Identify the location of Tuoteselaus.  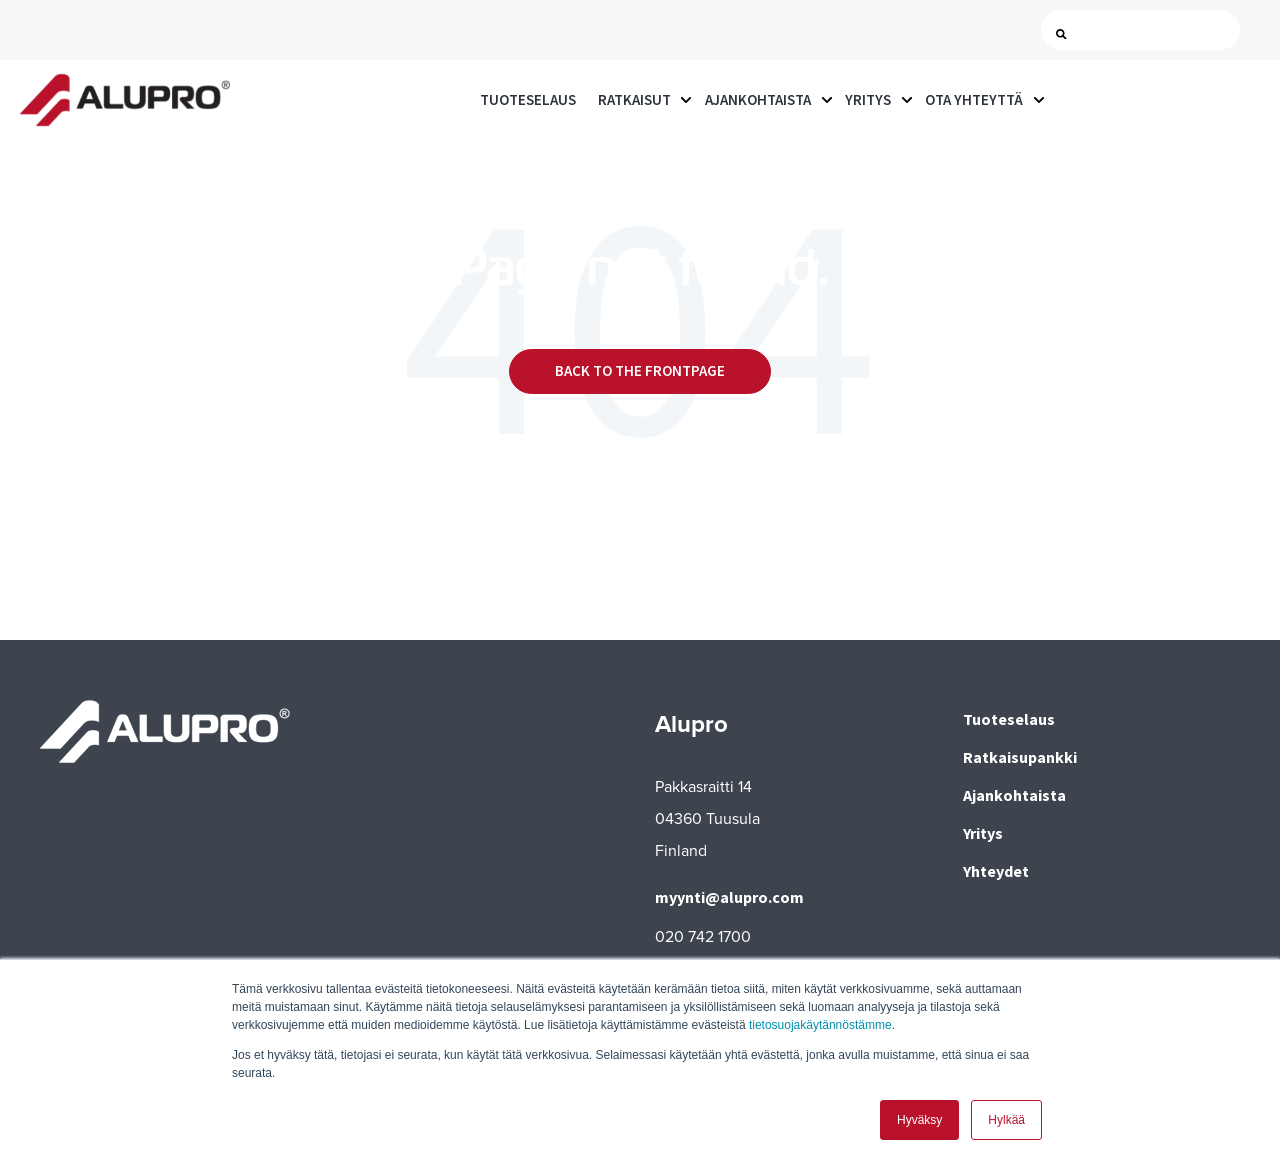
(528, 99).